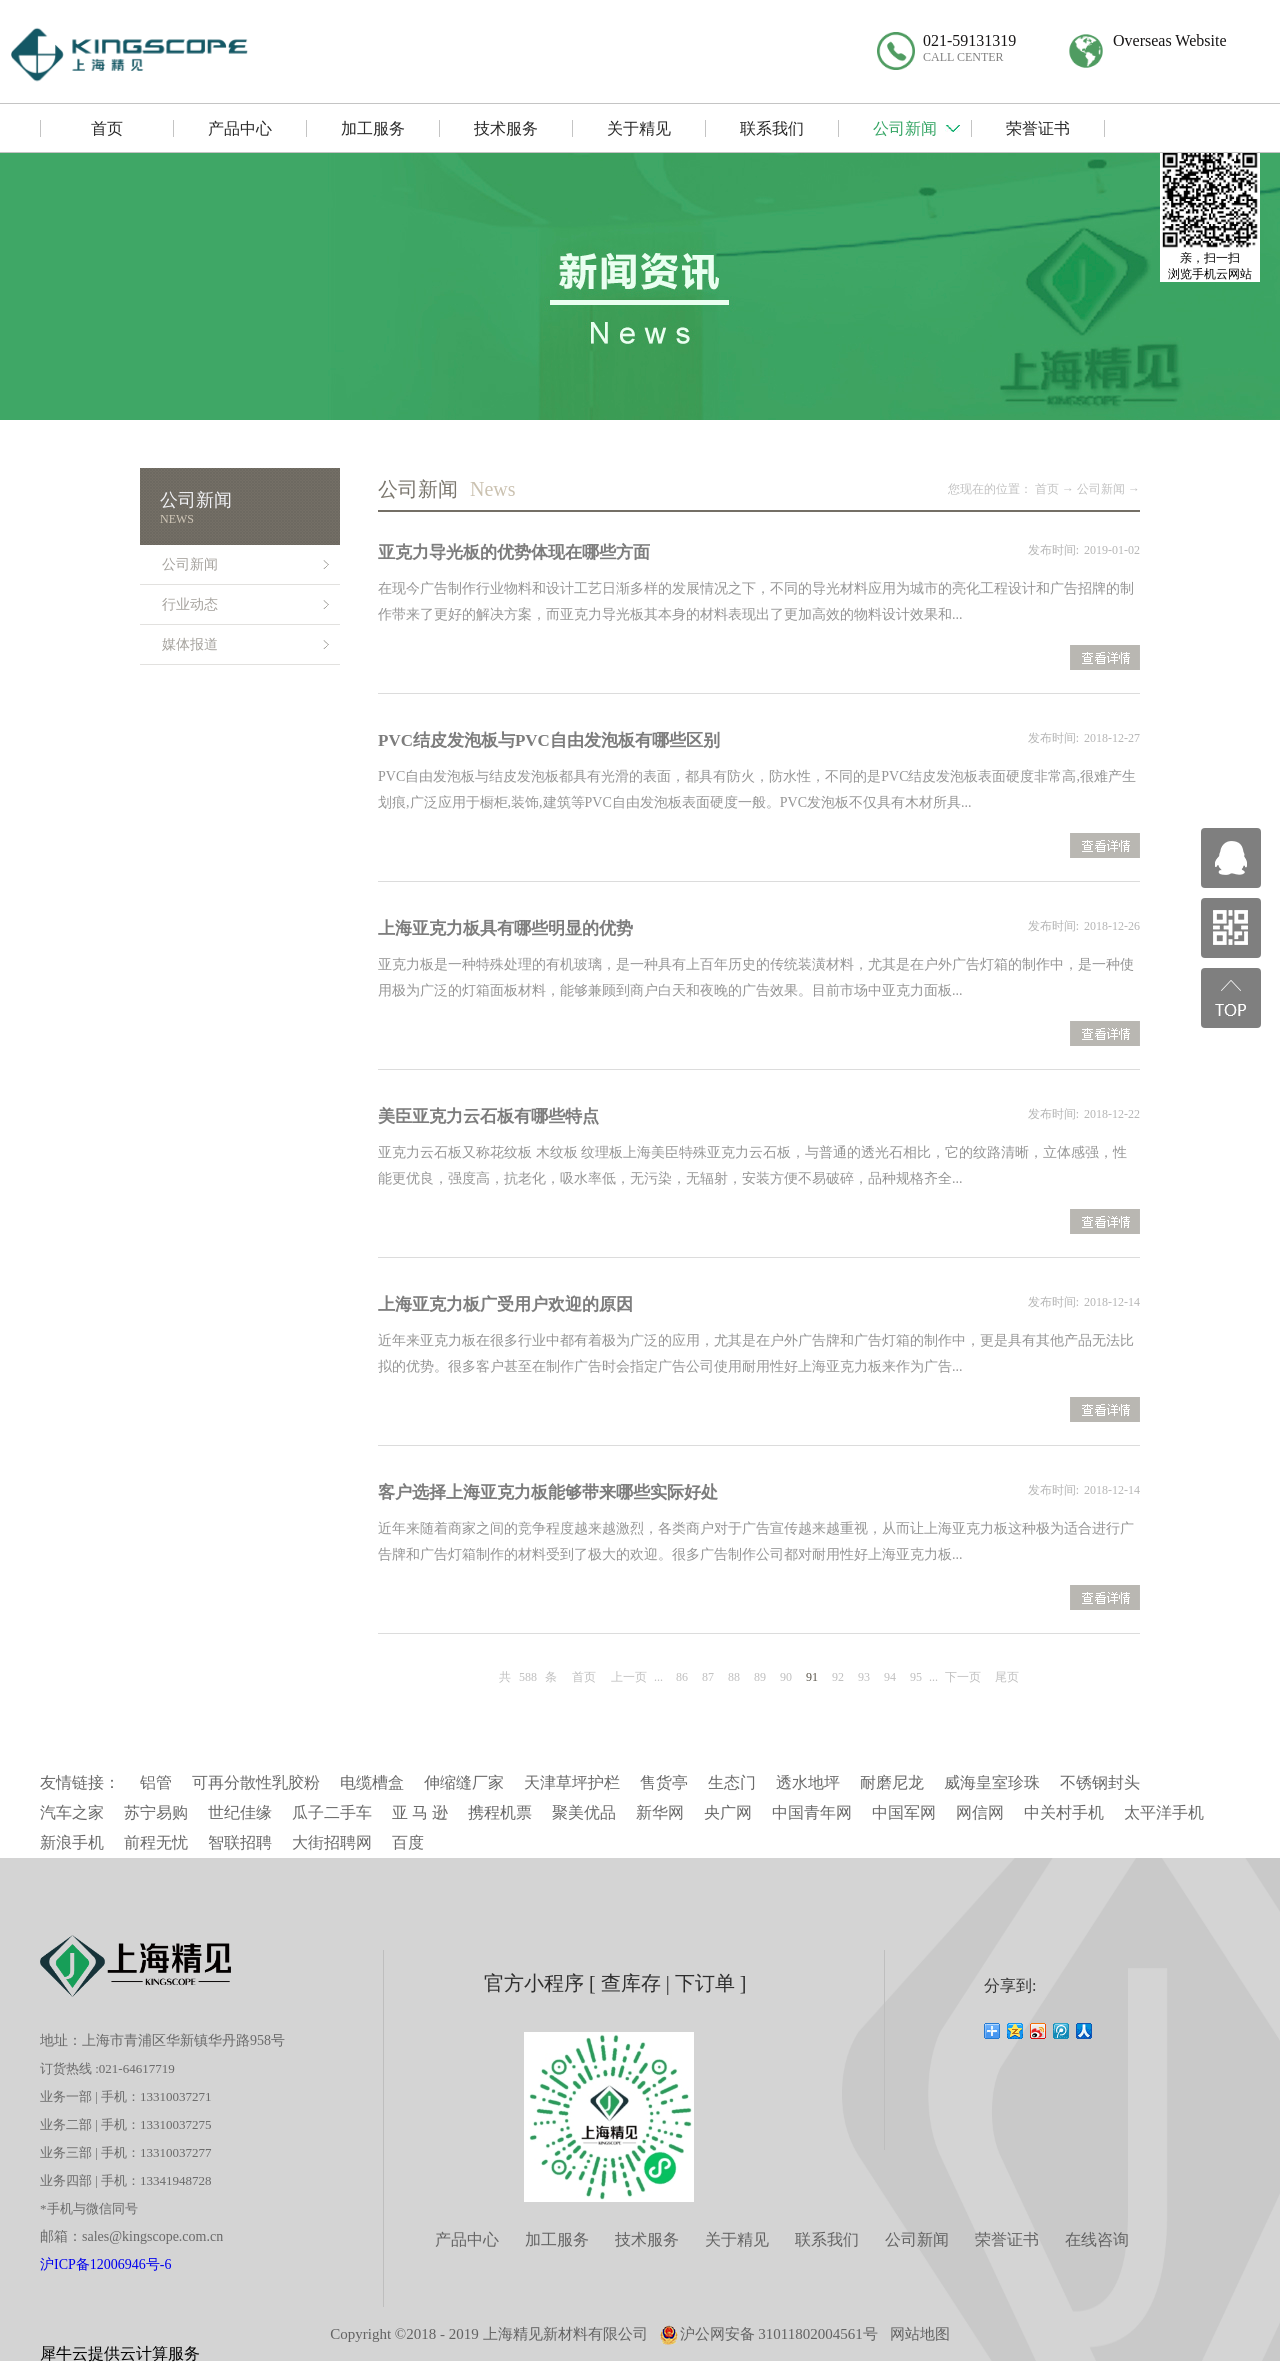 The image size is (1280, 2365). I want to click on 央广网, so click(728, 1812).